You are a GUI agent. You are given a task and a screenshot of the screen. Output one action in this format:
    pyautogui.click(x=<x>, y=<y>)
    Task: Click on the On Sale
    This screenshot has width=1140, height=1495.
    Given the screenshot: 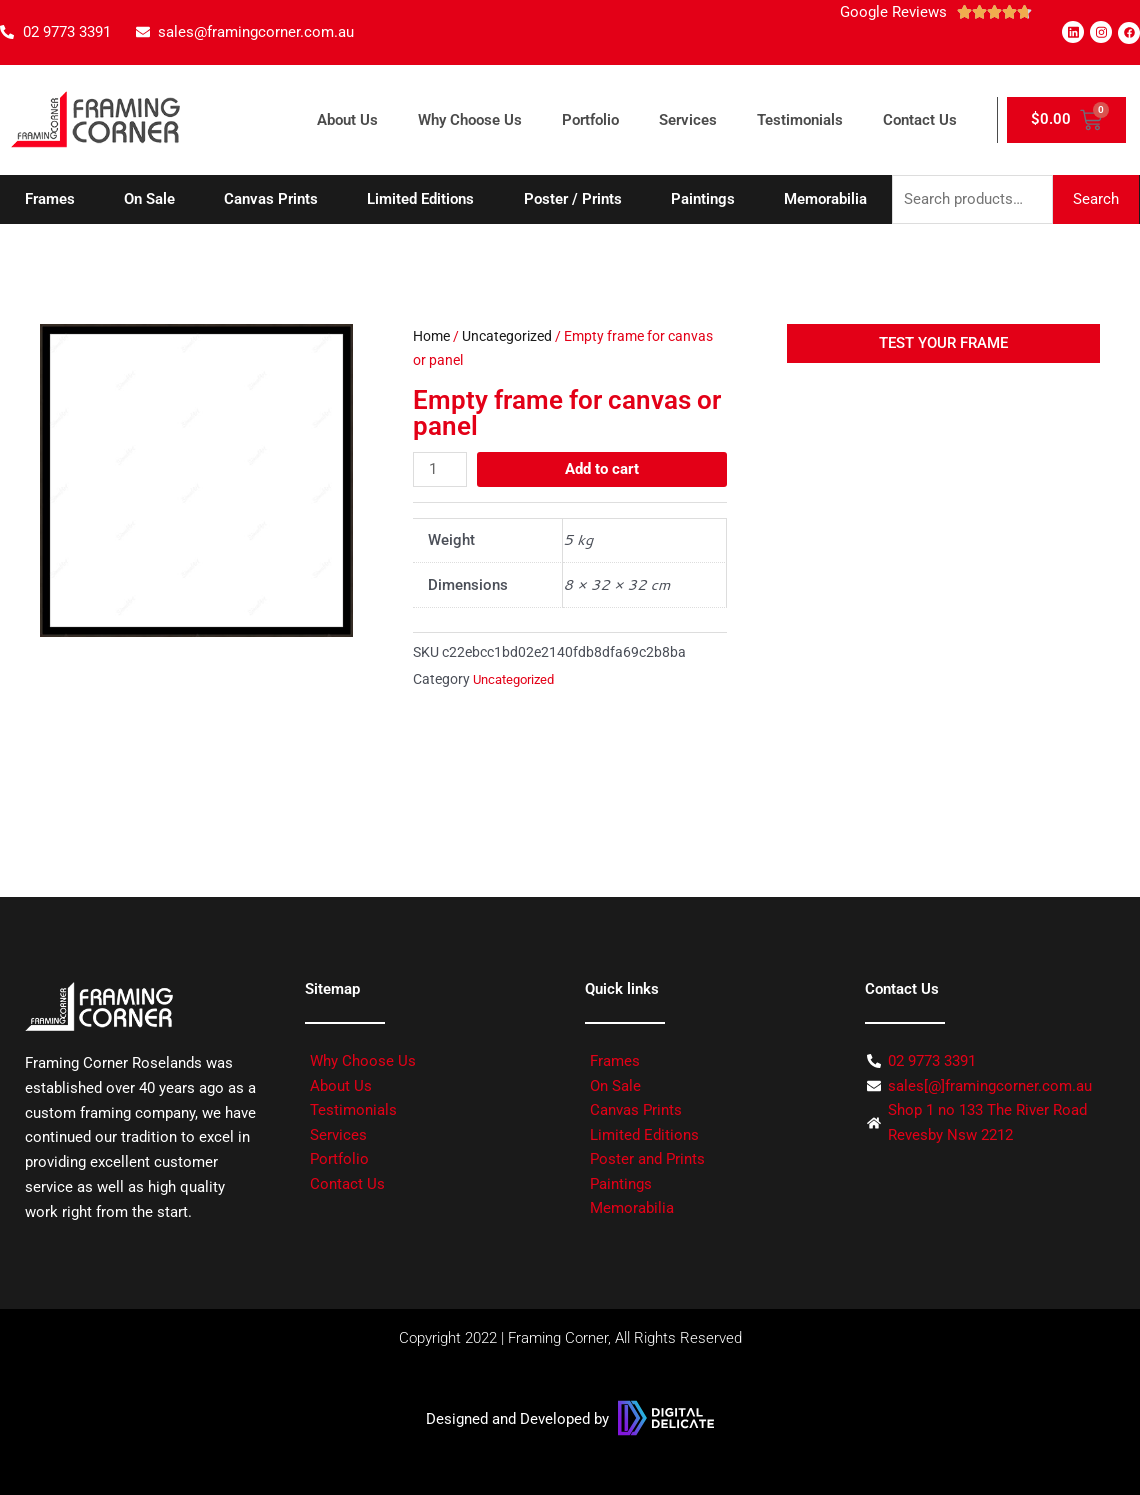 What is the action you would take?
    pyautogui.click(x=149, y=199)
    